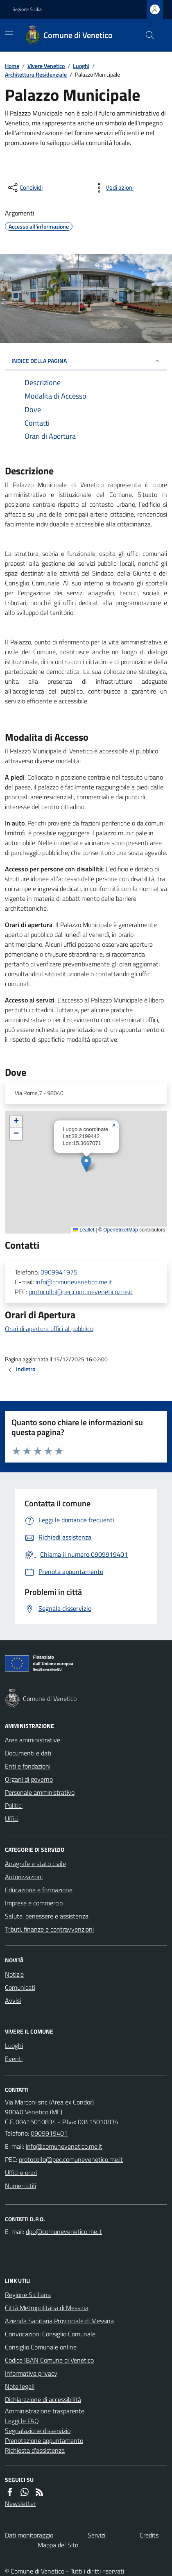 The image size is (172, 2576). What do you see at coordinates (44, 2440) in the screenshot?
I see `Prenotazione appuntamento` at bounding box center [44, 2440].